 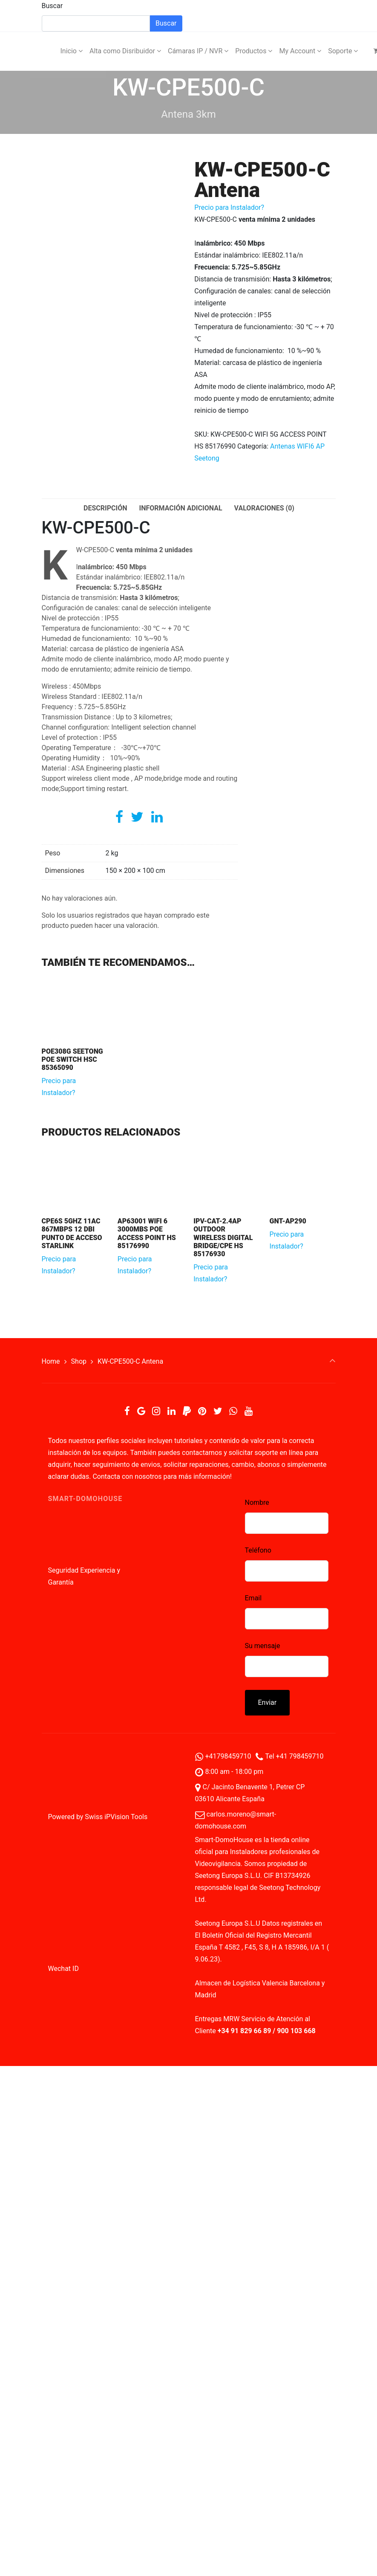 What do you see at coordinates (267, 1702) in the screenshot?
I see `Enviar` at bounding box center [267, 1702].